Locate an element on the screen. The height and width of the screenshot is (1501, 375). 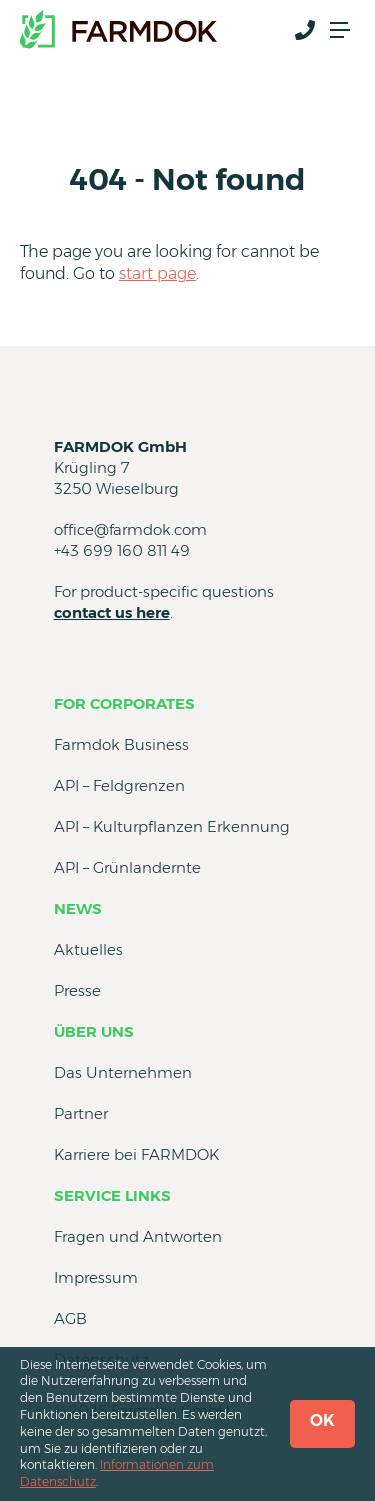
Aktuelles is located at coordinates (88, 949).